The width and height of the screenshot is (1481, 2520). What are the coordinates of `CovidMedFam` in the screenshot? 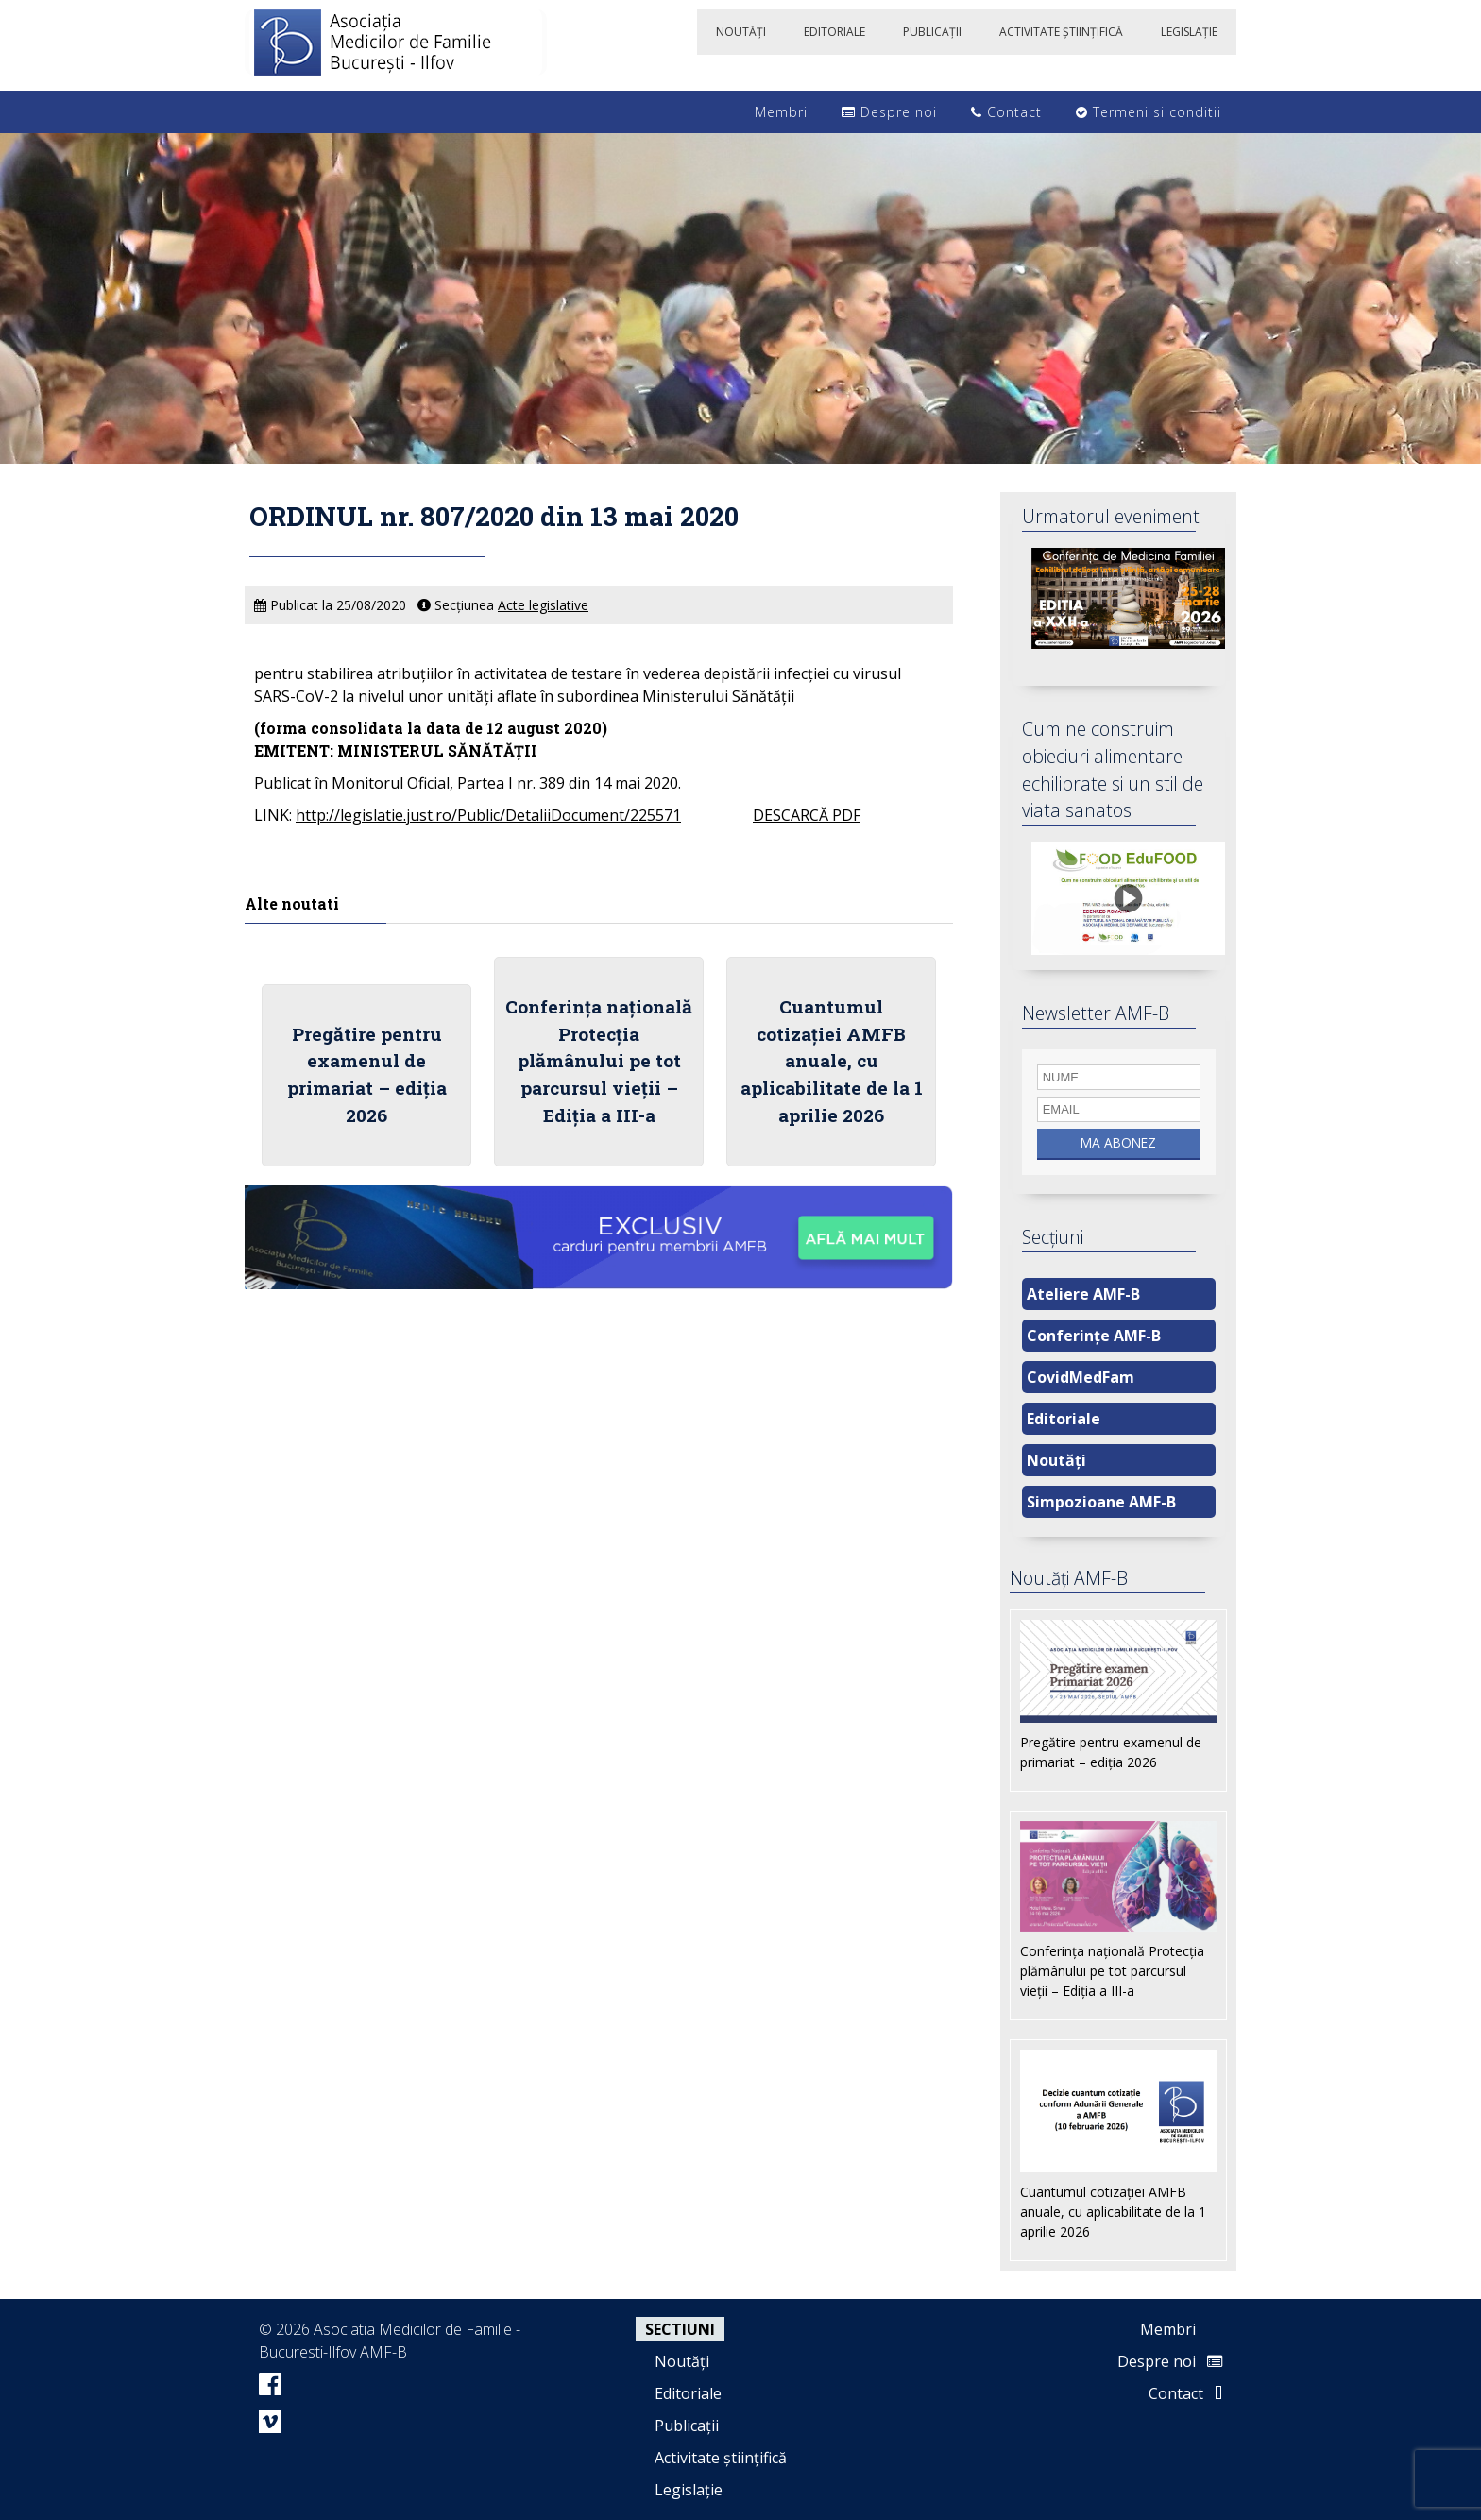 It's located at (1080, 1377).